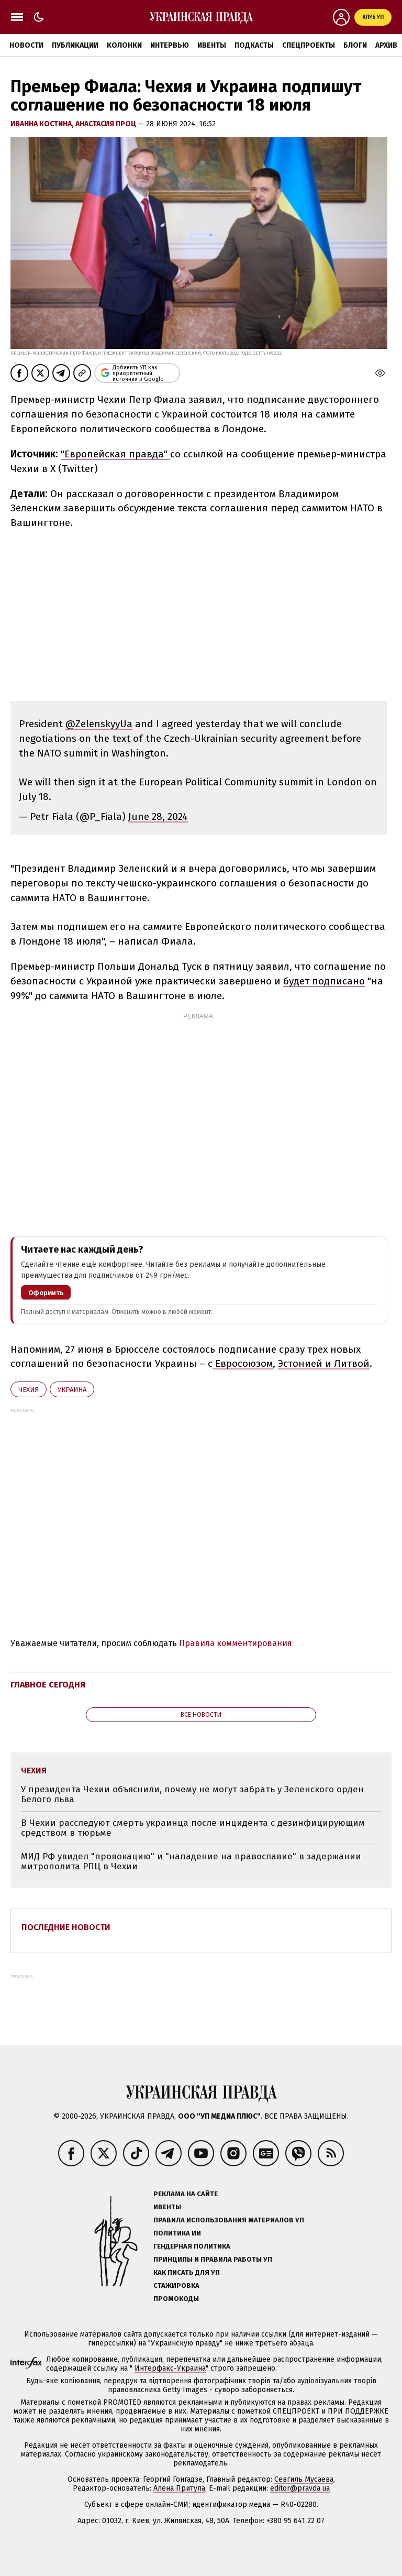  Describe the element at coordinates (191, 1861) in the screenshot. I see `МИД РФ увидел "провокацию" и "нападение на православие" в задержании митрополита РПЦ в Чехии` at that location.